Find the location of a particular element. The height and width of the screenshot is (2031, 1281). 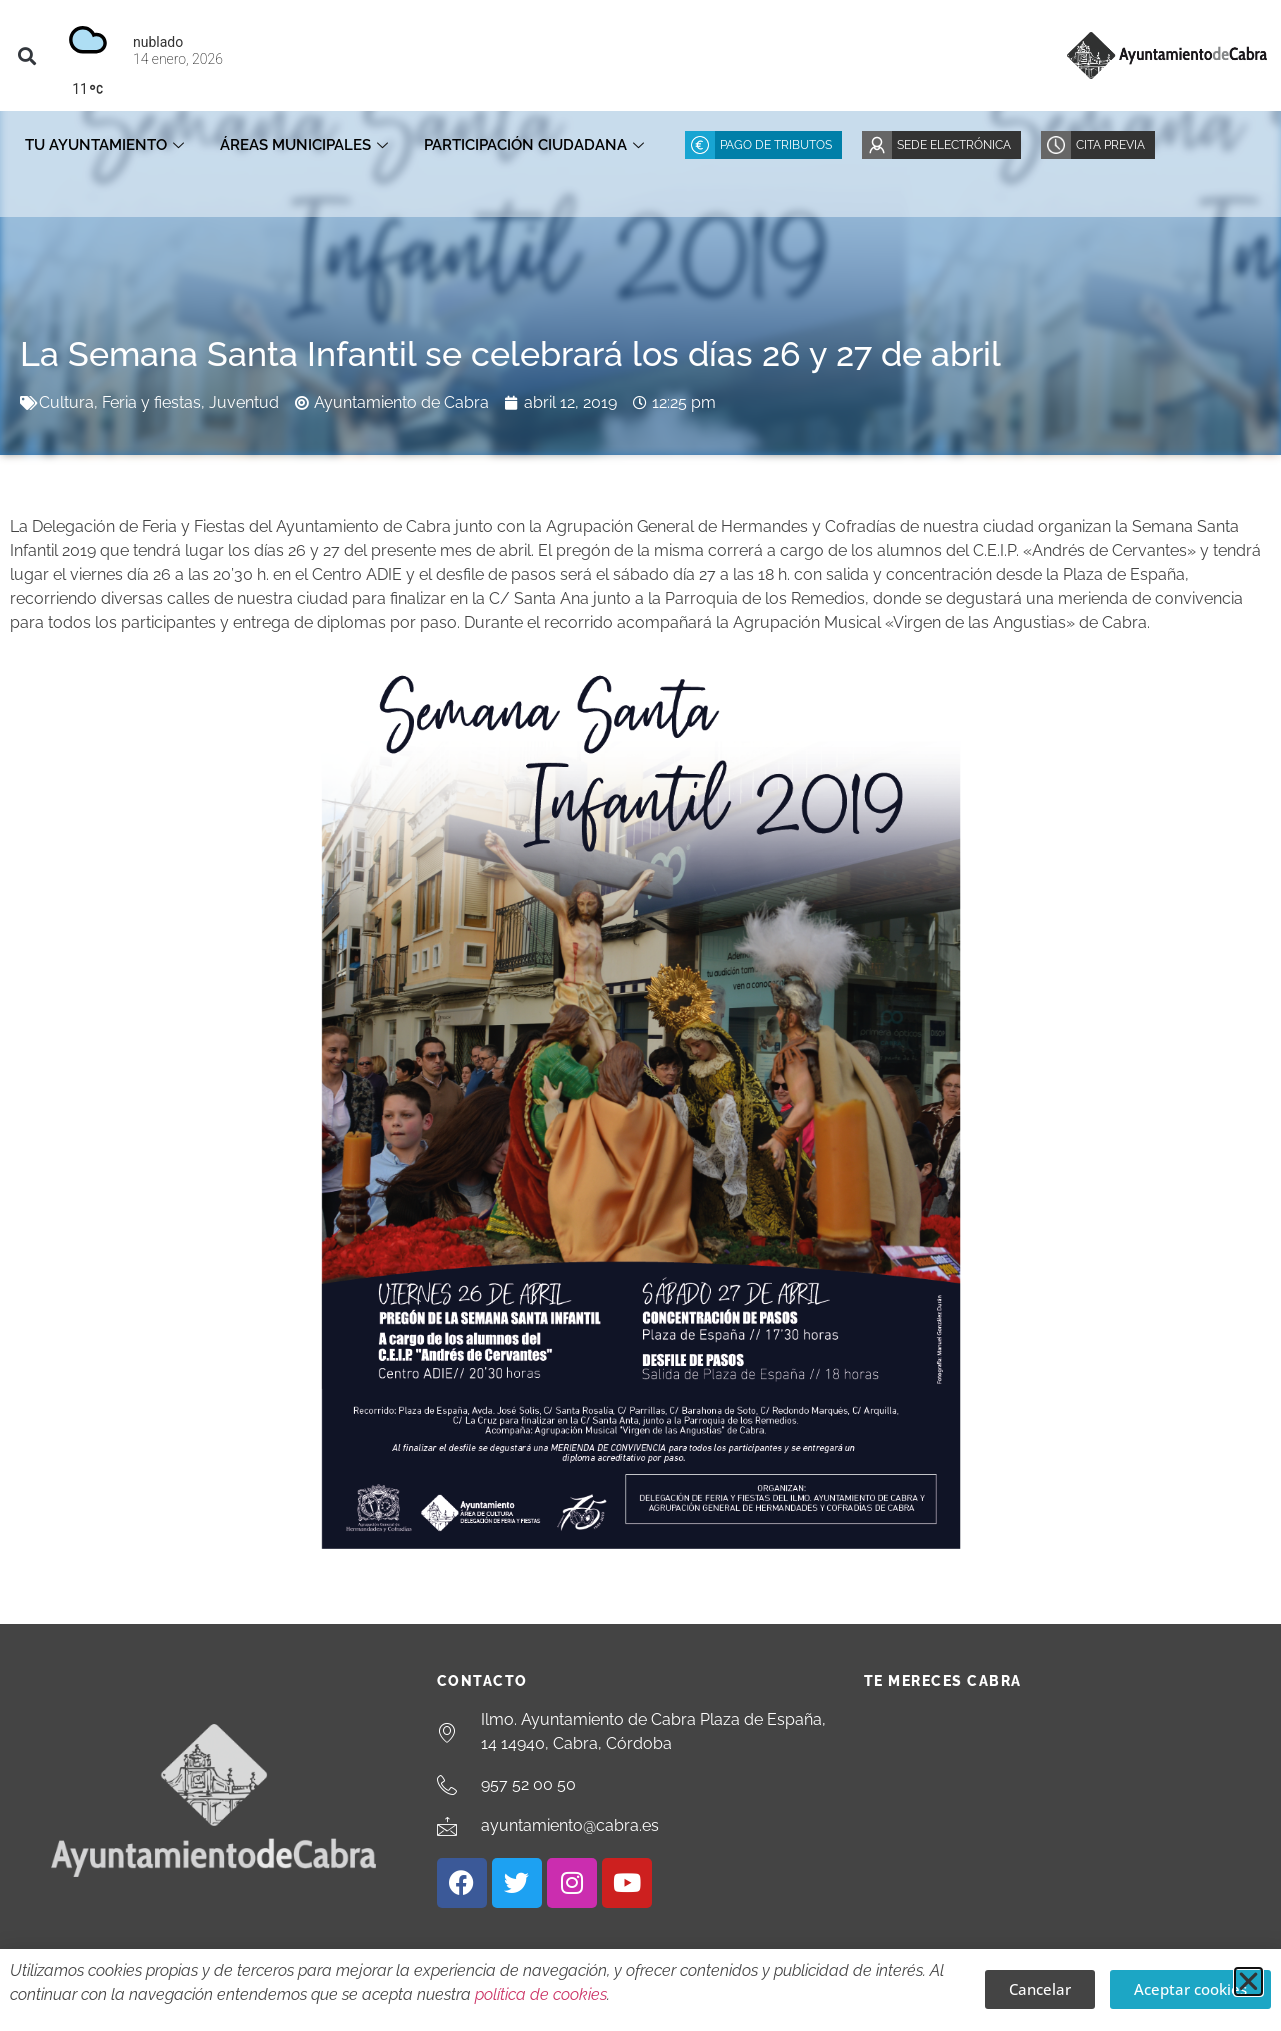

Sede Electrónica is located at coordinates (954, 145).